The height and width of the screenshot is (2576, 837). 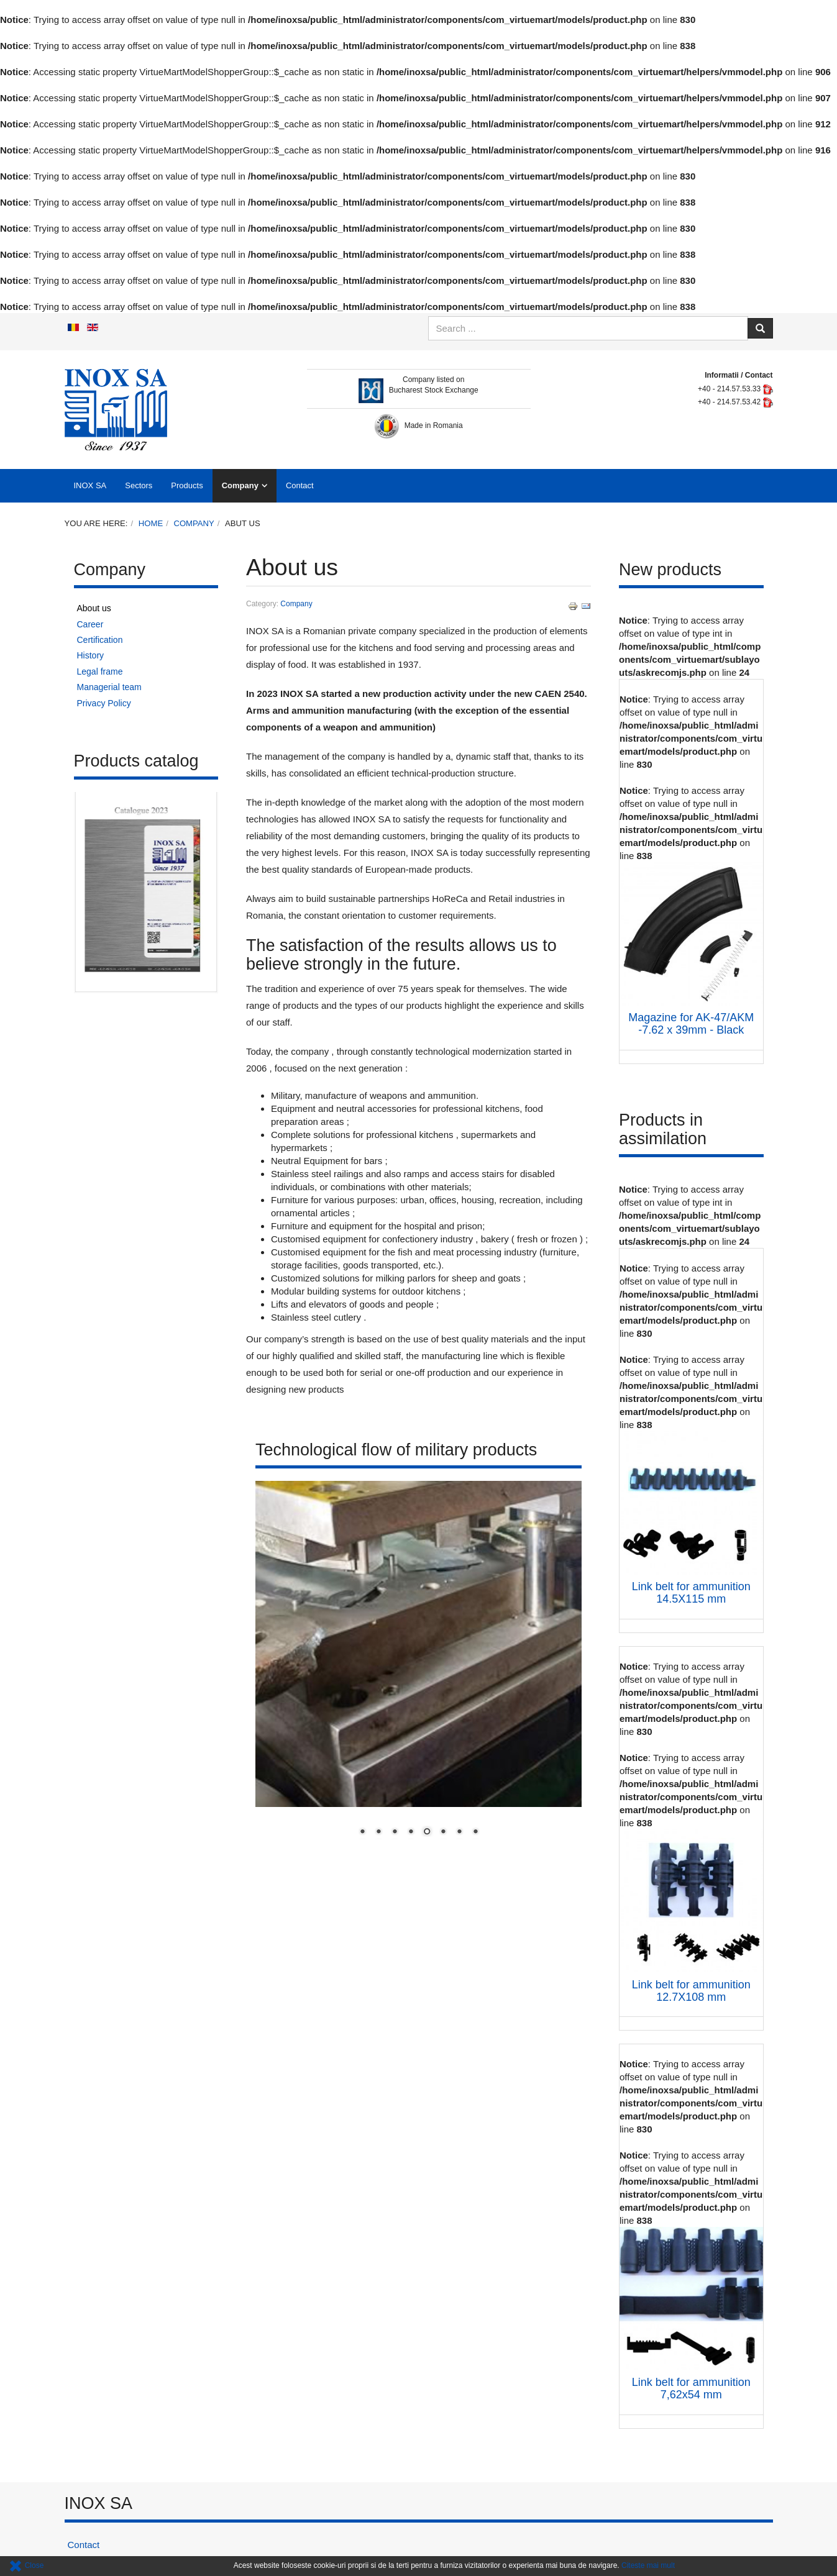 What do you see at coordinates (187, 485) in the screenshot?
I see `Products` at bounding box center [187, 485].